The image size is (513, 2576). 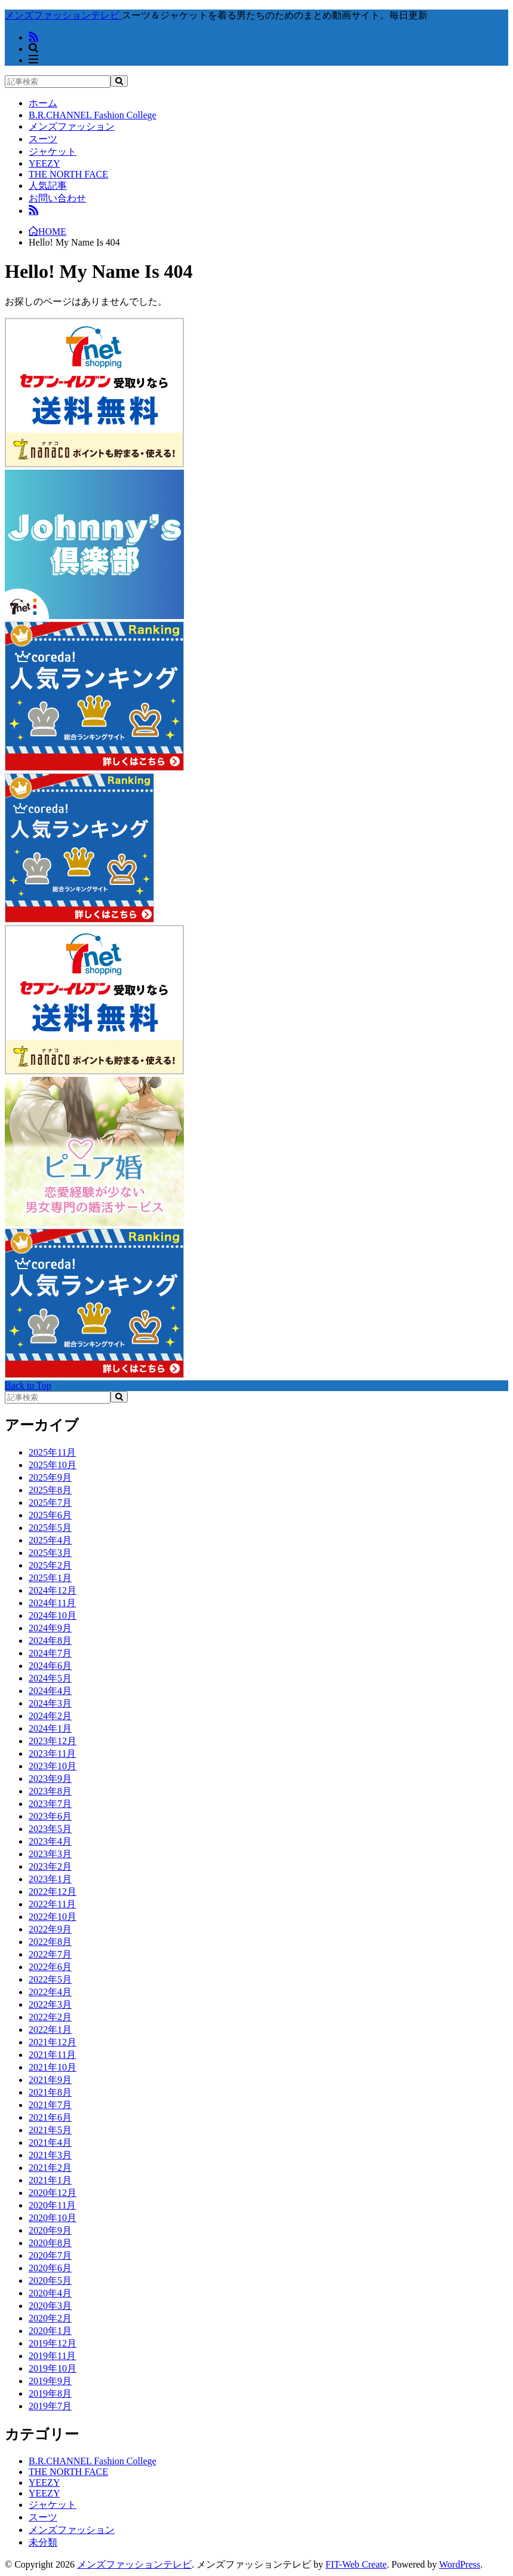 I want to click on YEEZY, so click(x=44, y=163).